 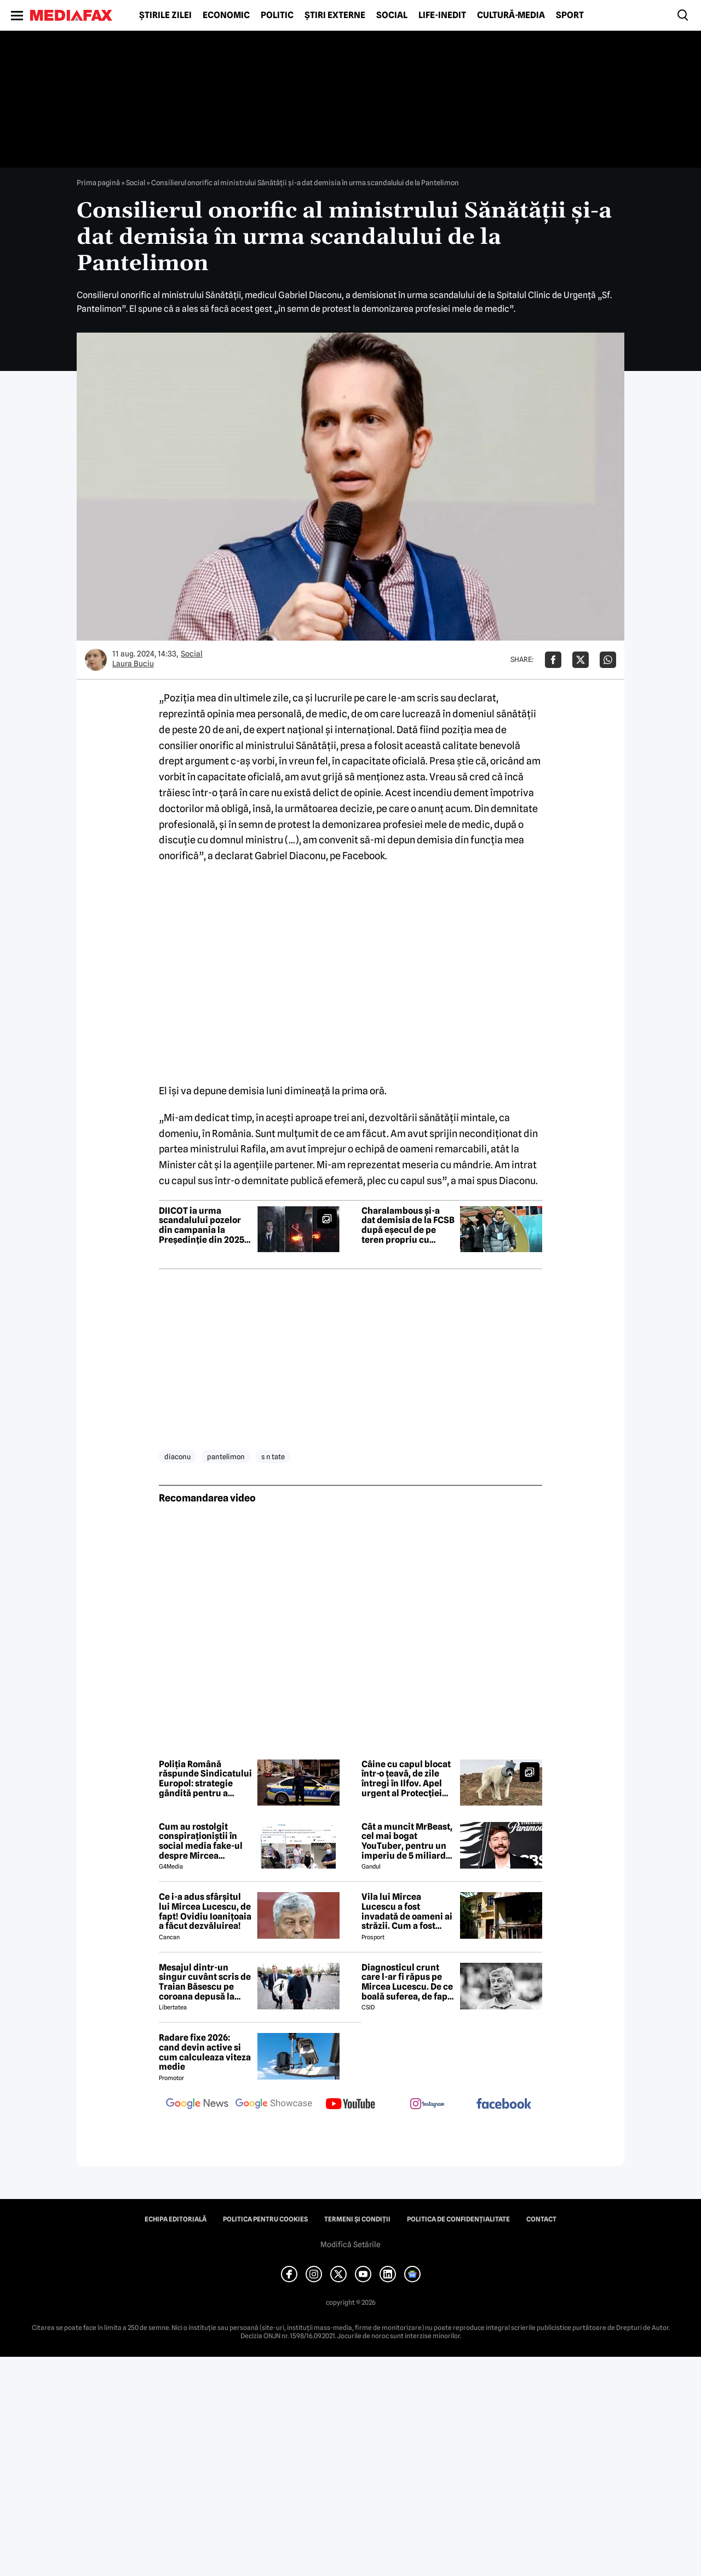 What do you see at coordinates (580, 660) in the screenshot?
I see `[Da share pe X]` at bounding box center [580, 660].